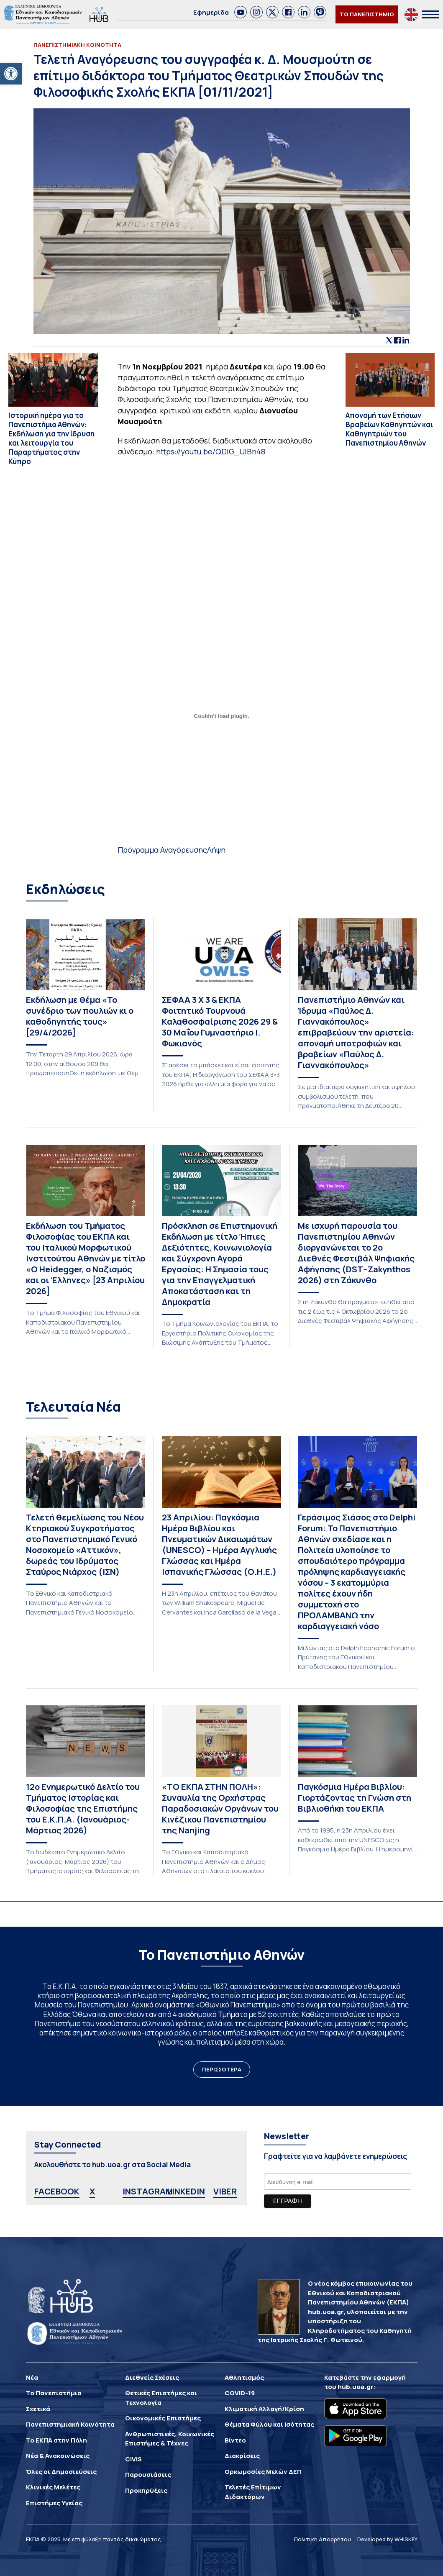  What do you see at coordinates (322, 2539) in the screenshot?
I see `Πολιτική Απορρήτου` at bounding box center [322, 2539].